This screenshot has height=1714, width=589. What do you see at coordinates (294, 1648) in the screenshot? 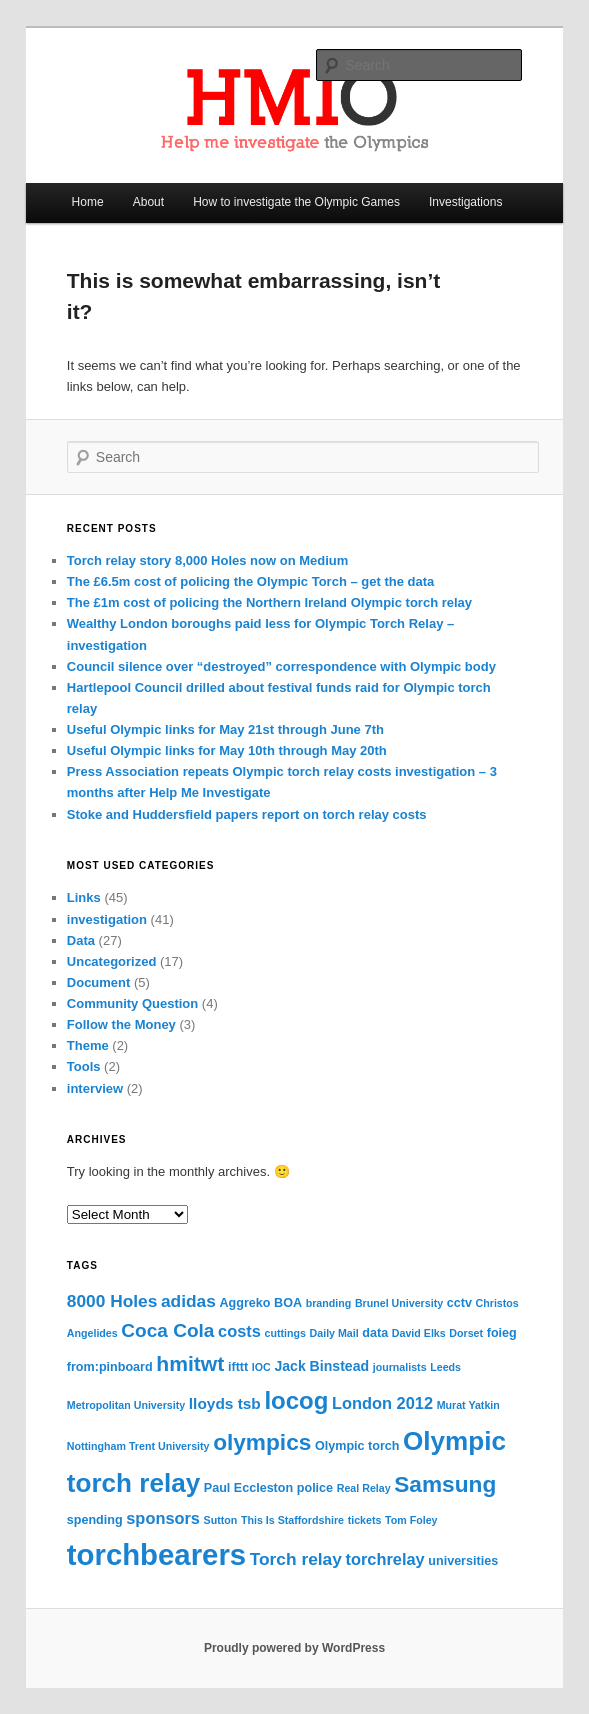
I see `Proudly powered by WordPress` at bounding box center [294, 1648].